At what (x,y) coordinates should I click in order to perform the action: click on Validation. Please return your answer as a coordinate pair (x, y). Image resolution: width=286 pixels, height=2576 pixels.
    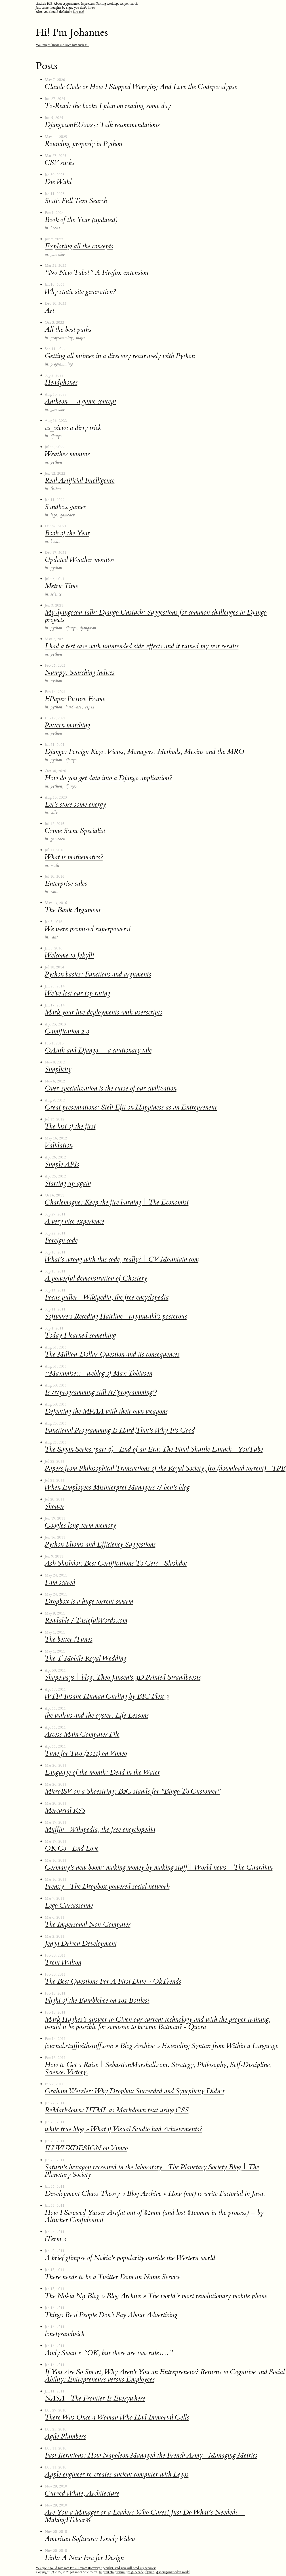
    Looking at the image, I should click on (59, 1145).